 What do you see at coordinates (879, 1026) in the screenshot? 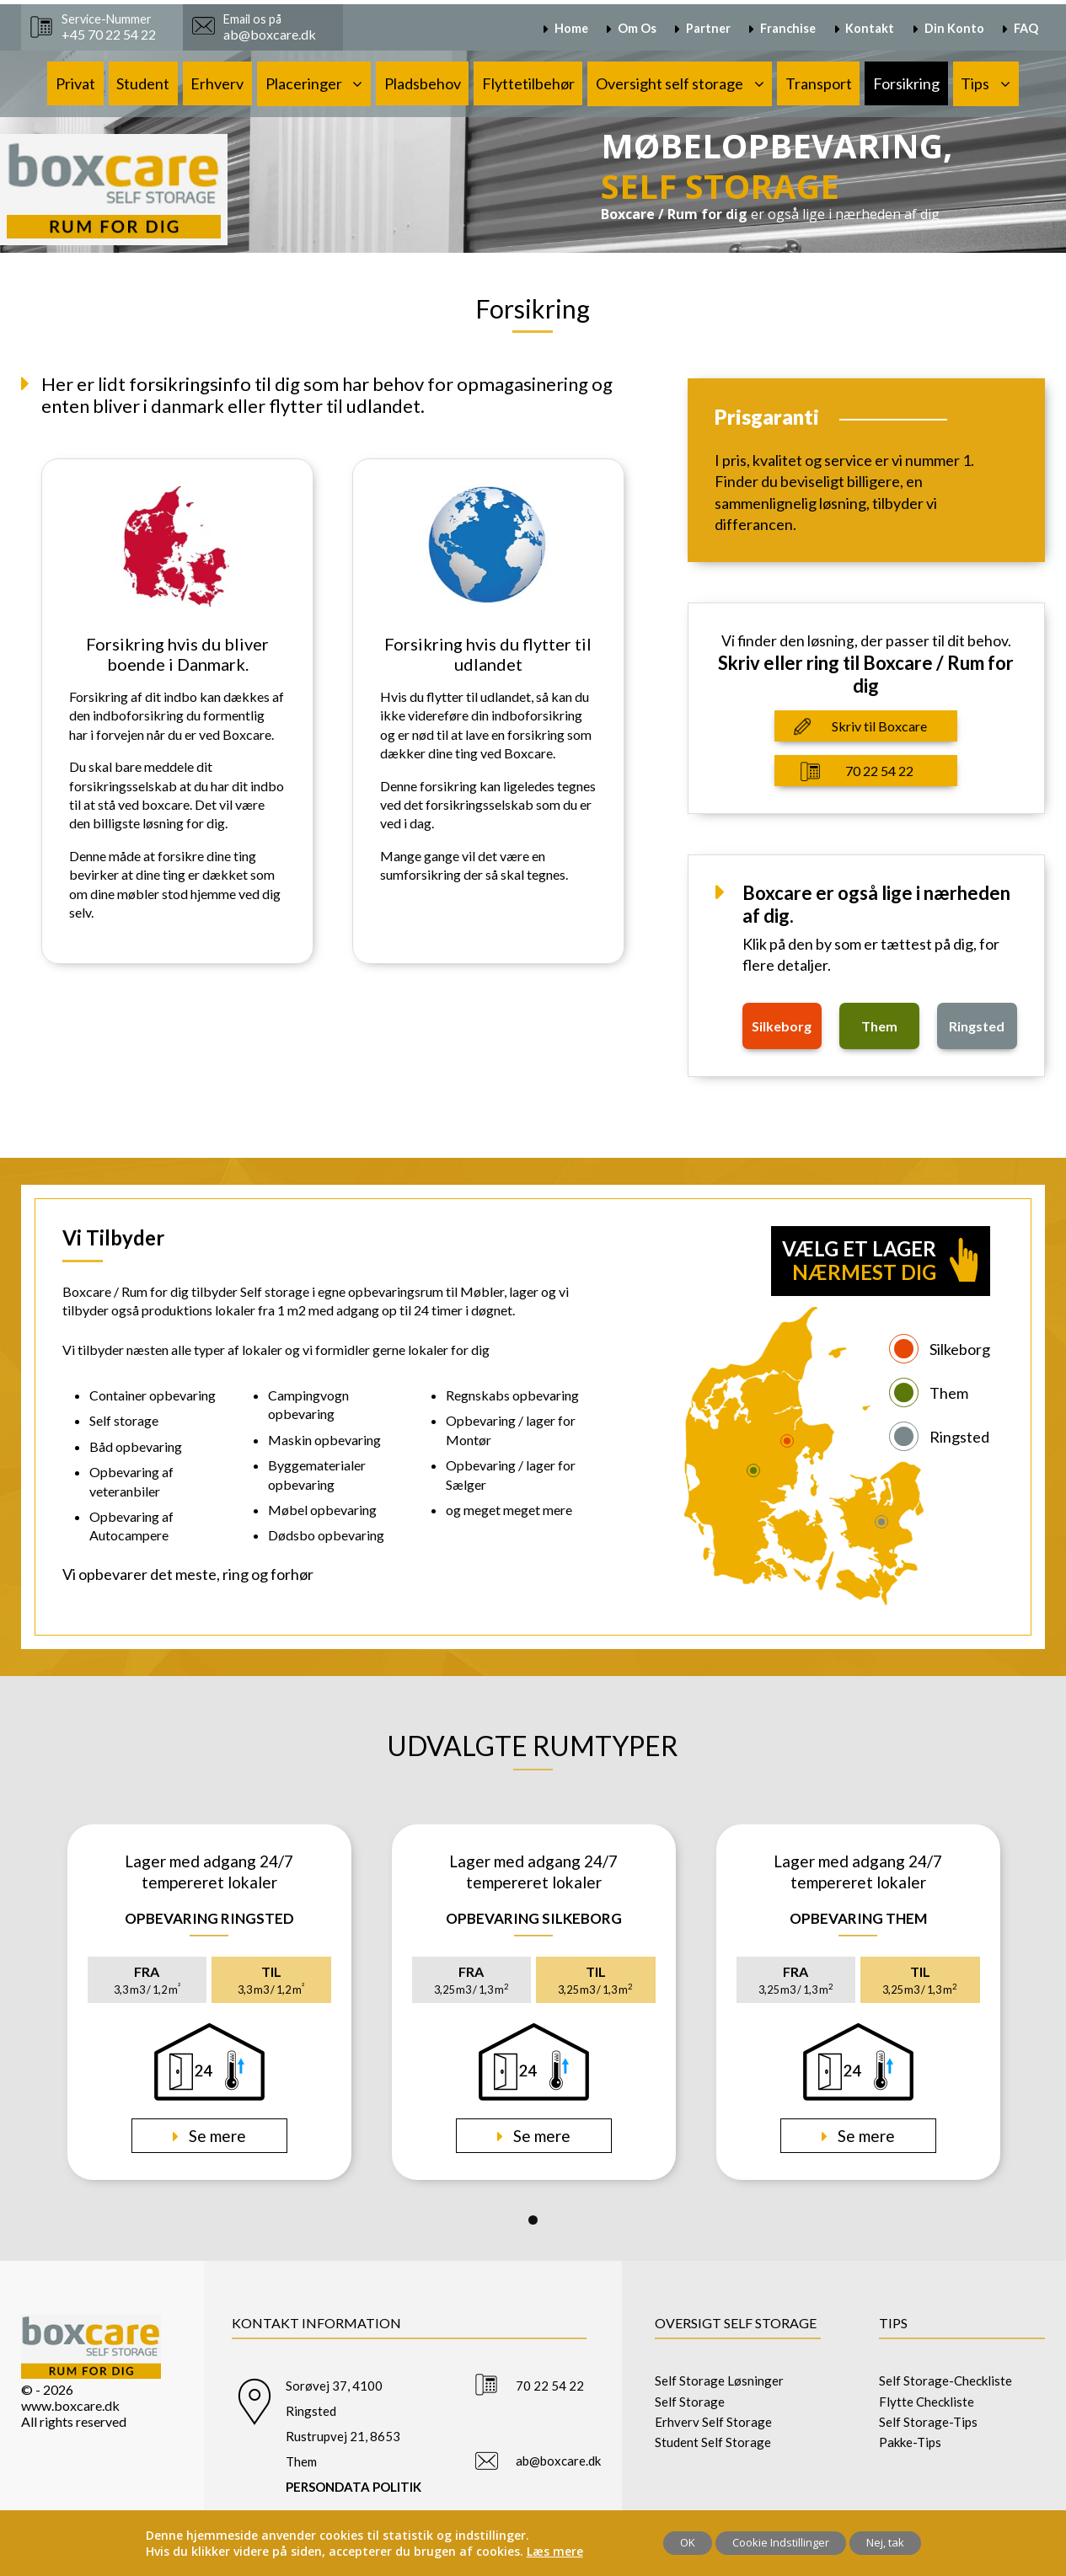
I see `them` at bounding box center [879, 1026].